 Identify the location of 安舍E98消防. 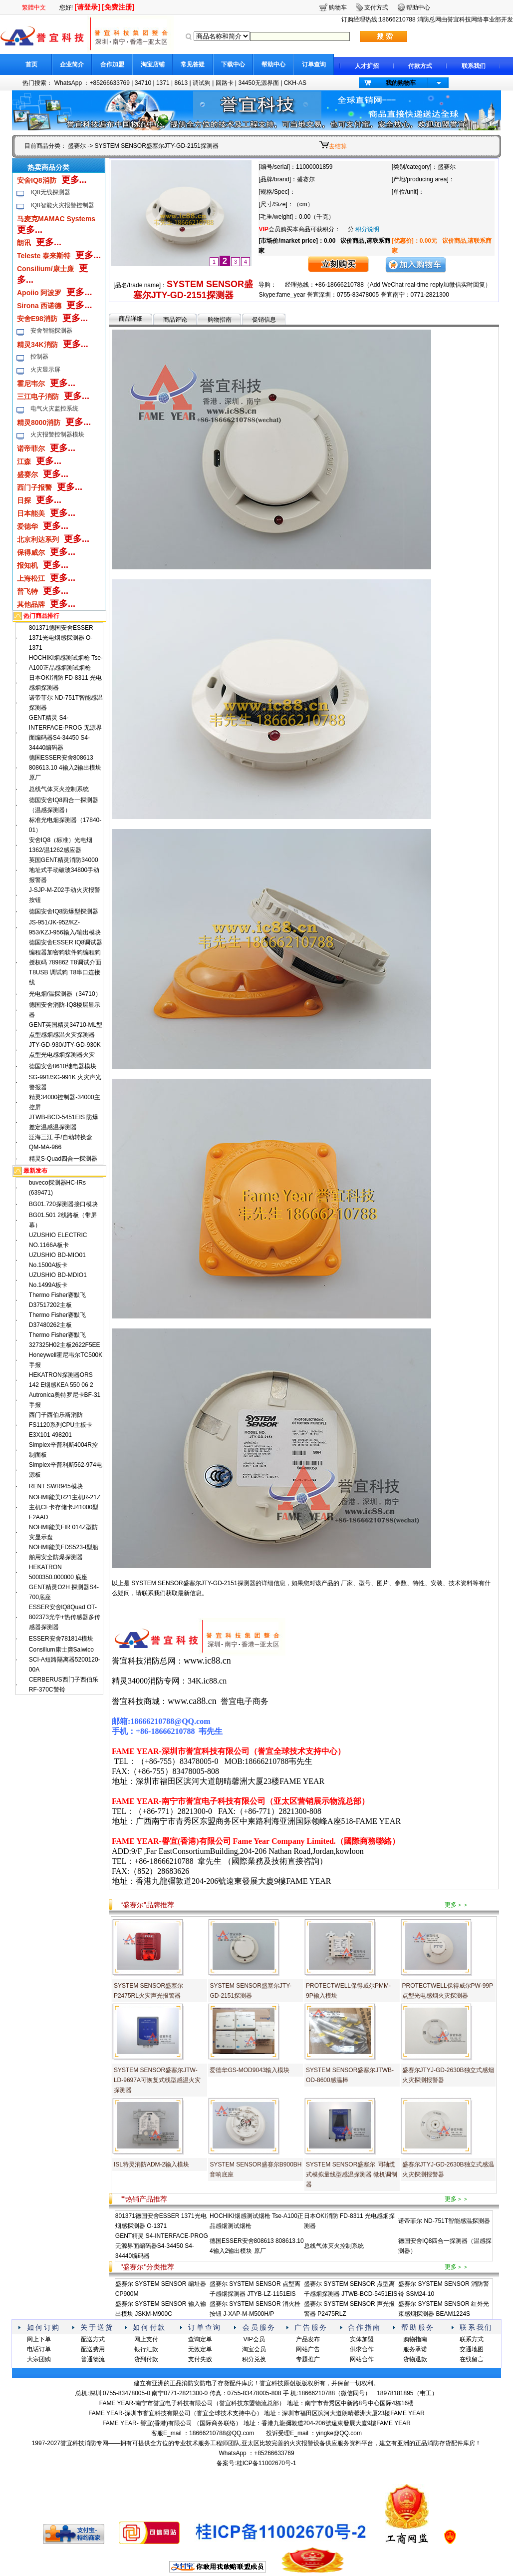
(37, 319).